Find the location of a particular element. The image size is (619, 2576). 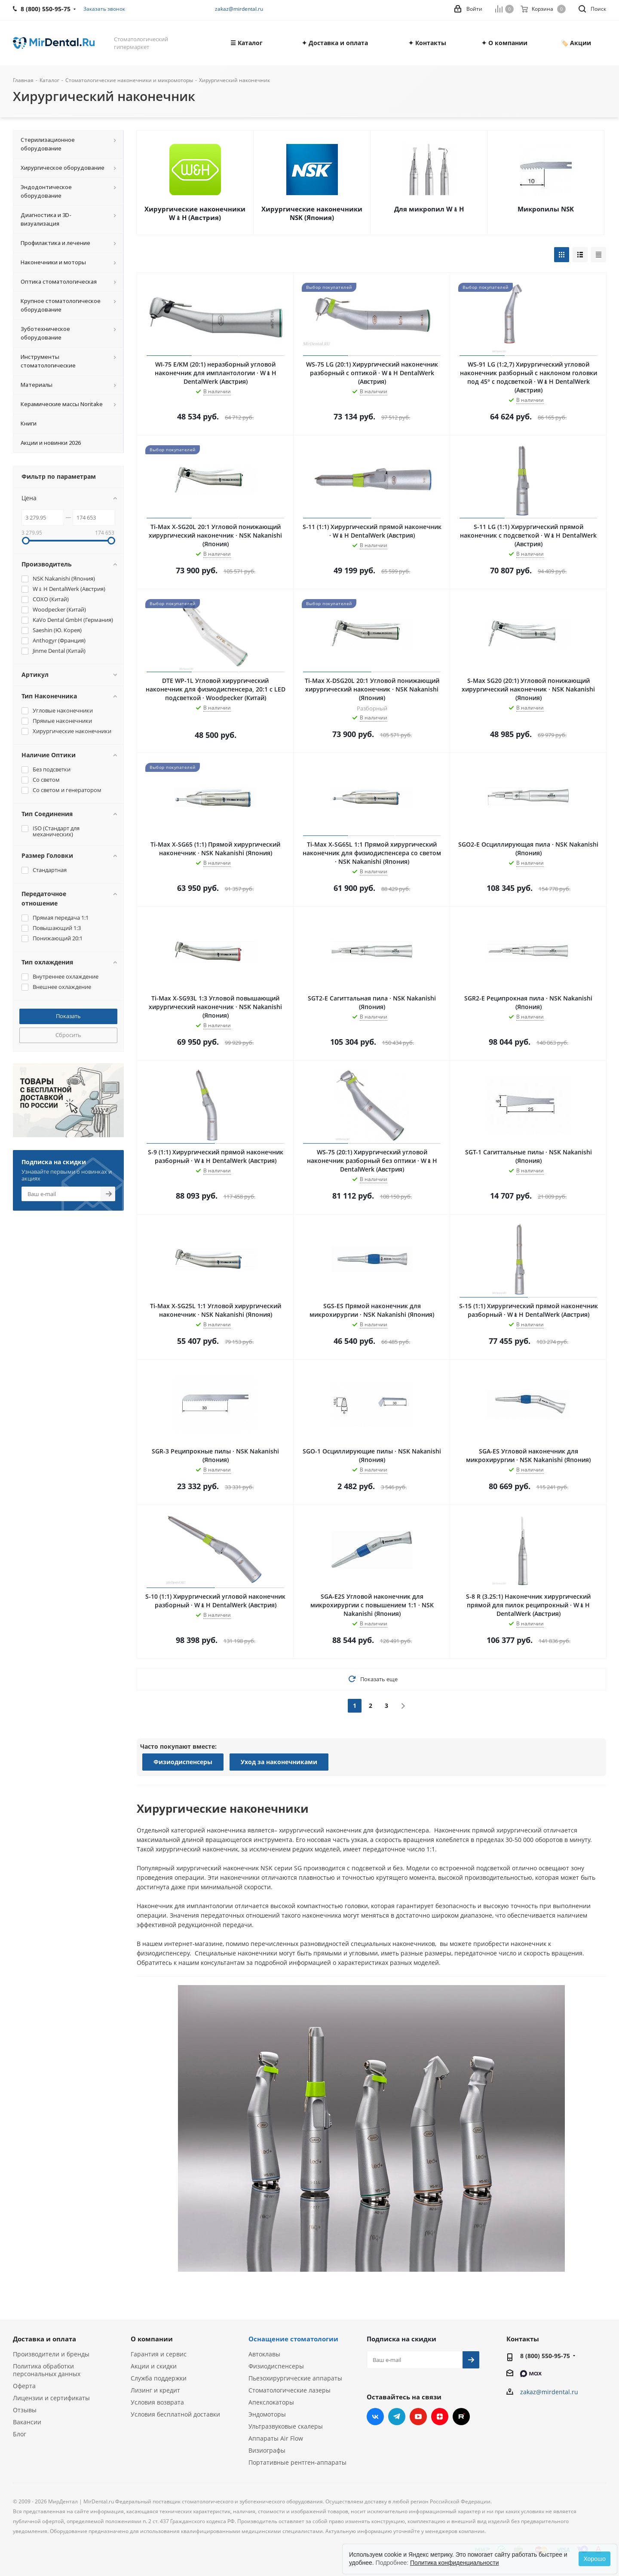

RUTUBE is located at coordinates (461, 2416).